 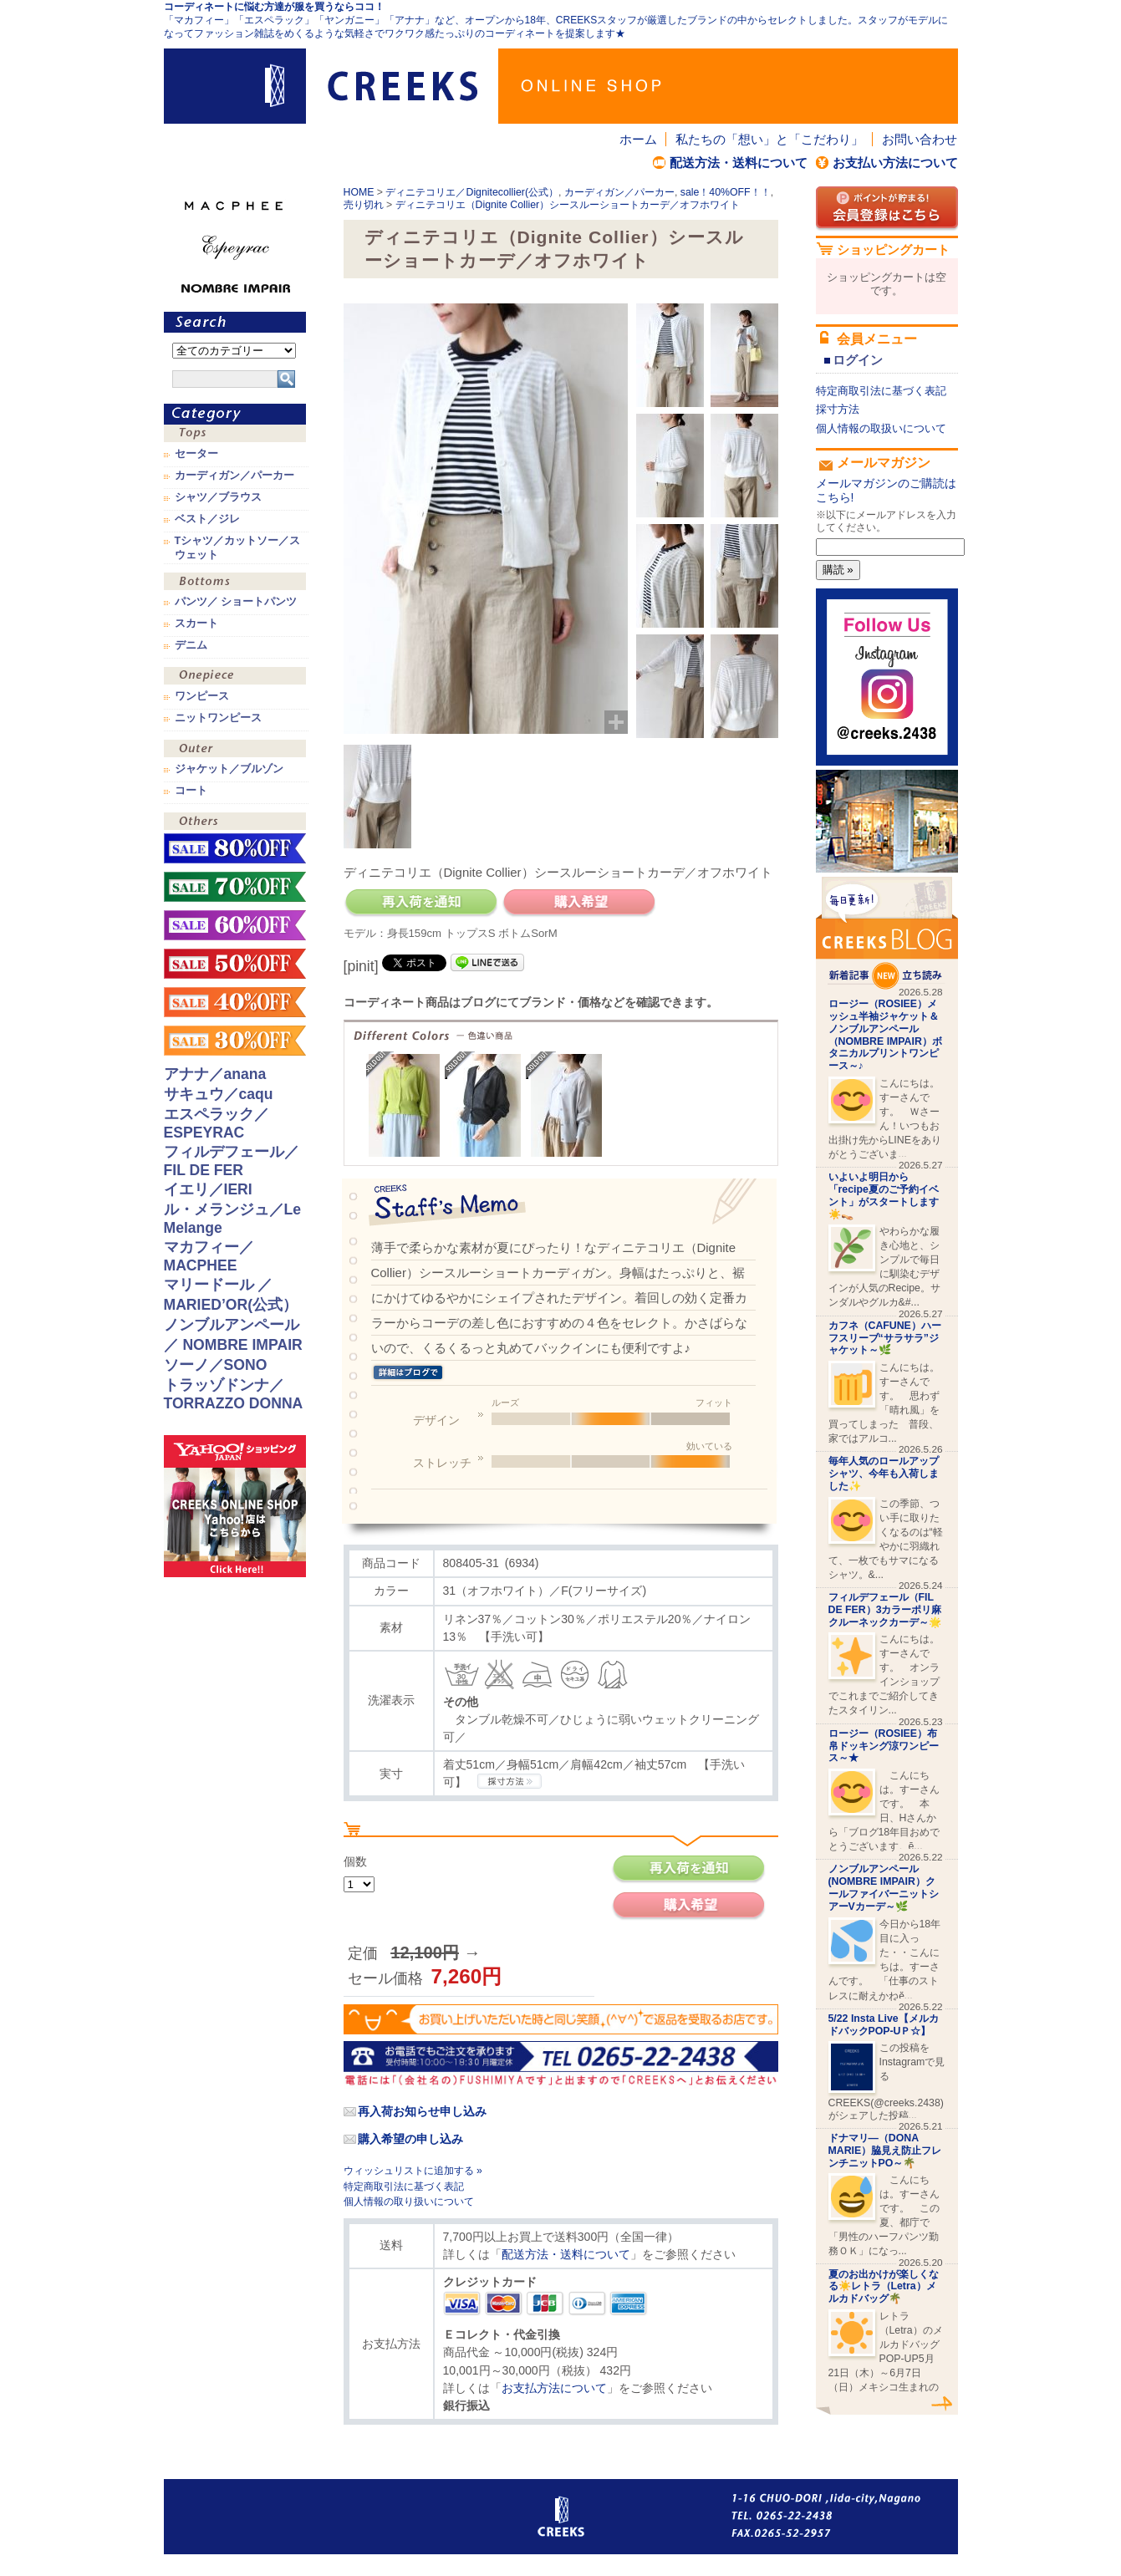 What do you see at coordinates (883, 1746) in the screenshot?
I see `ロージー（ROSIEE）布帛ドッキング涼ワンピース～★` at bounding box center [883, 1746].